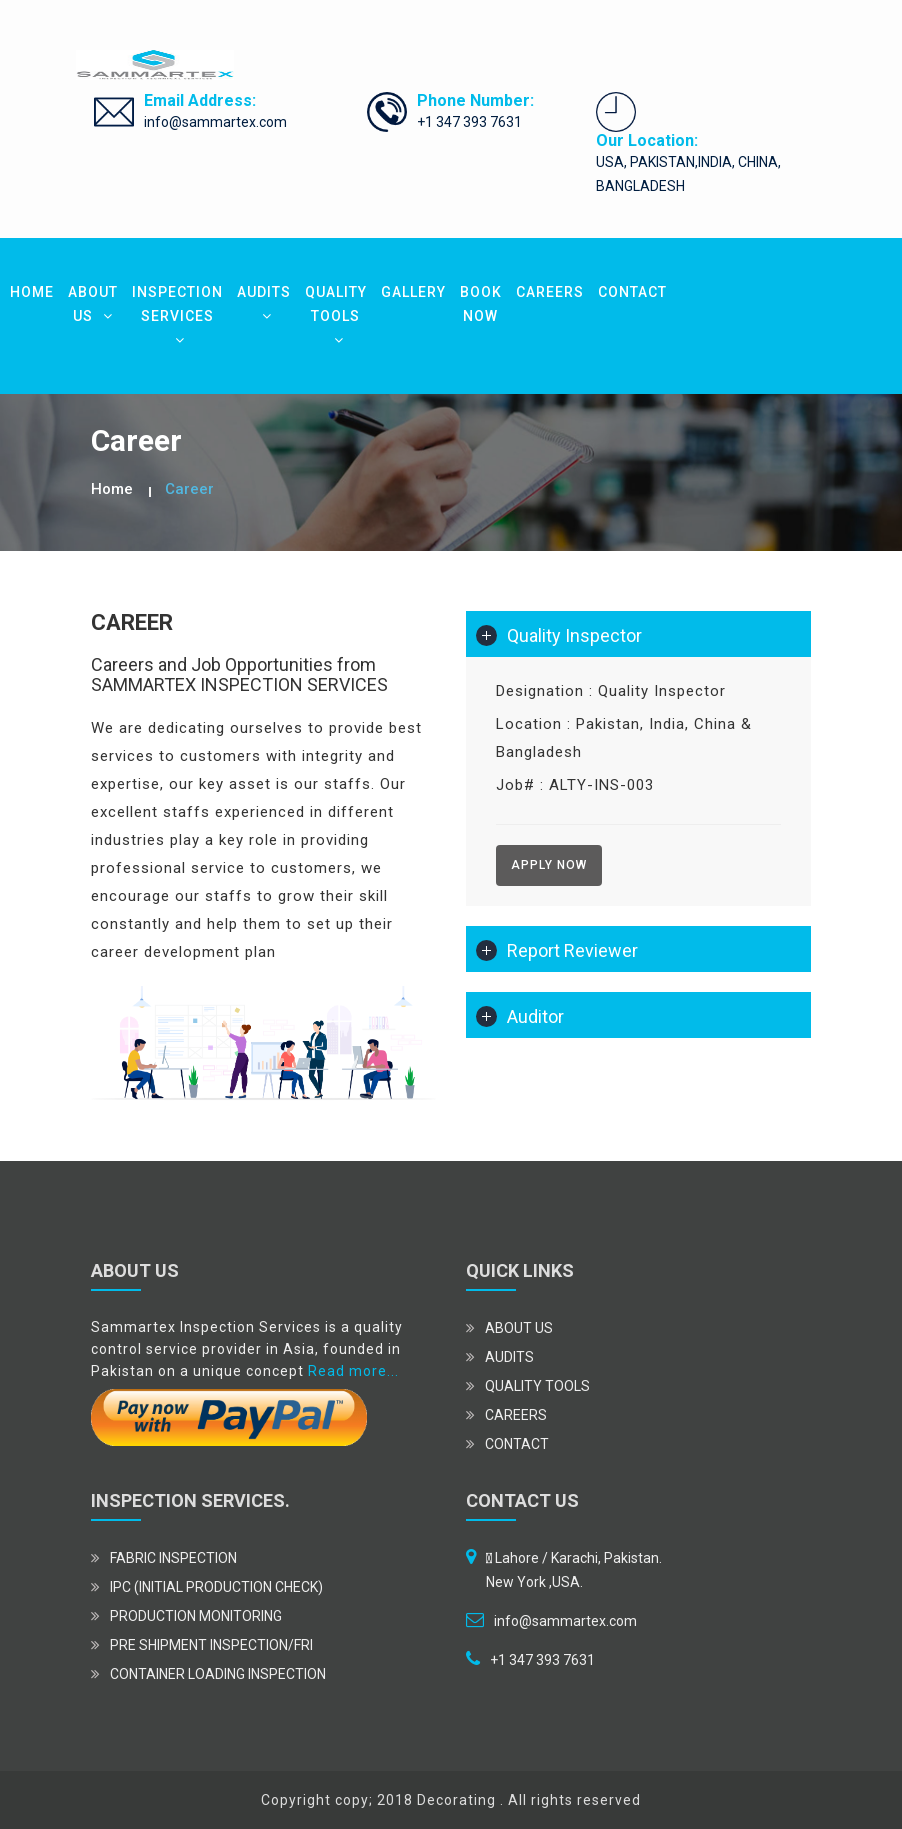 This screenshot has width=902, height=1829. Describe the element at coordinates (336, 315) in the screenshot. I see `QUALITY TOOLS` at that location.